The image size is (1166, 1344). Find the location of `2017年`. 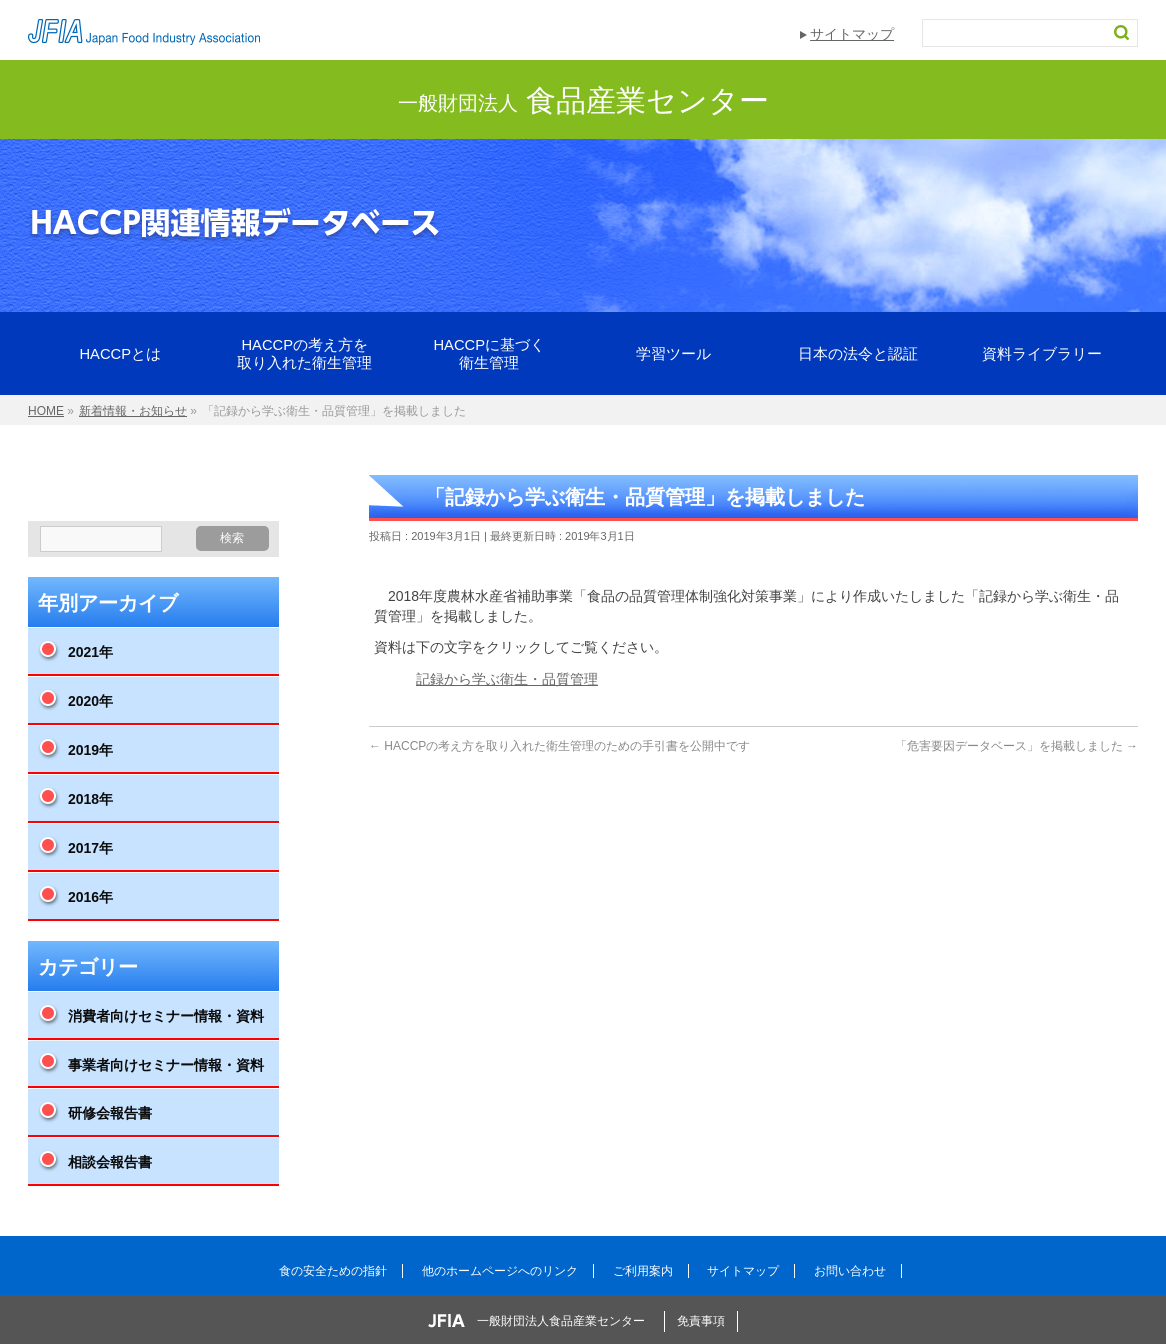

2017年 is located at coordinates (90, 848).